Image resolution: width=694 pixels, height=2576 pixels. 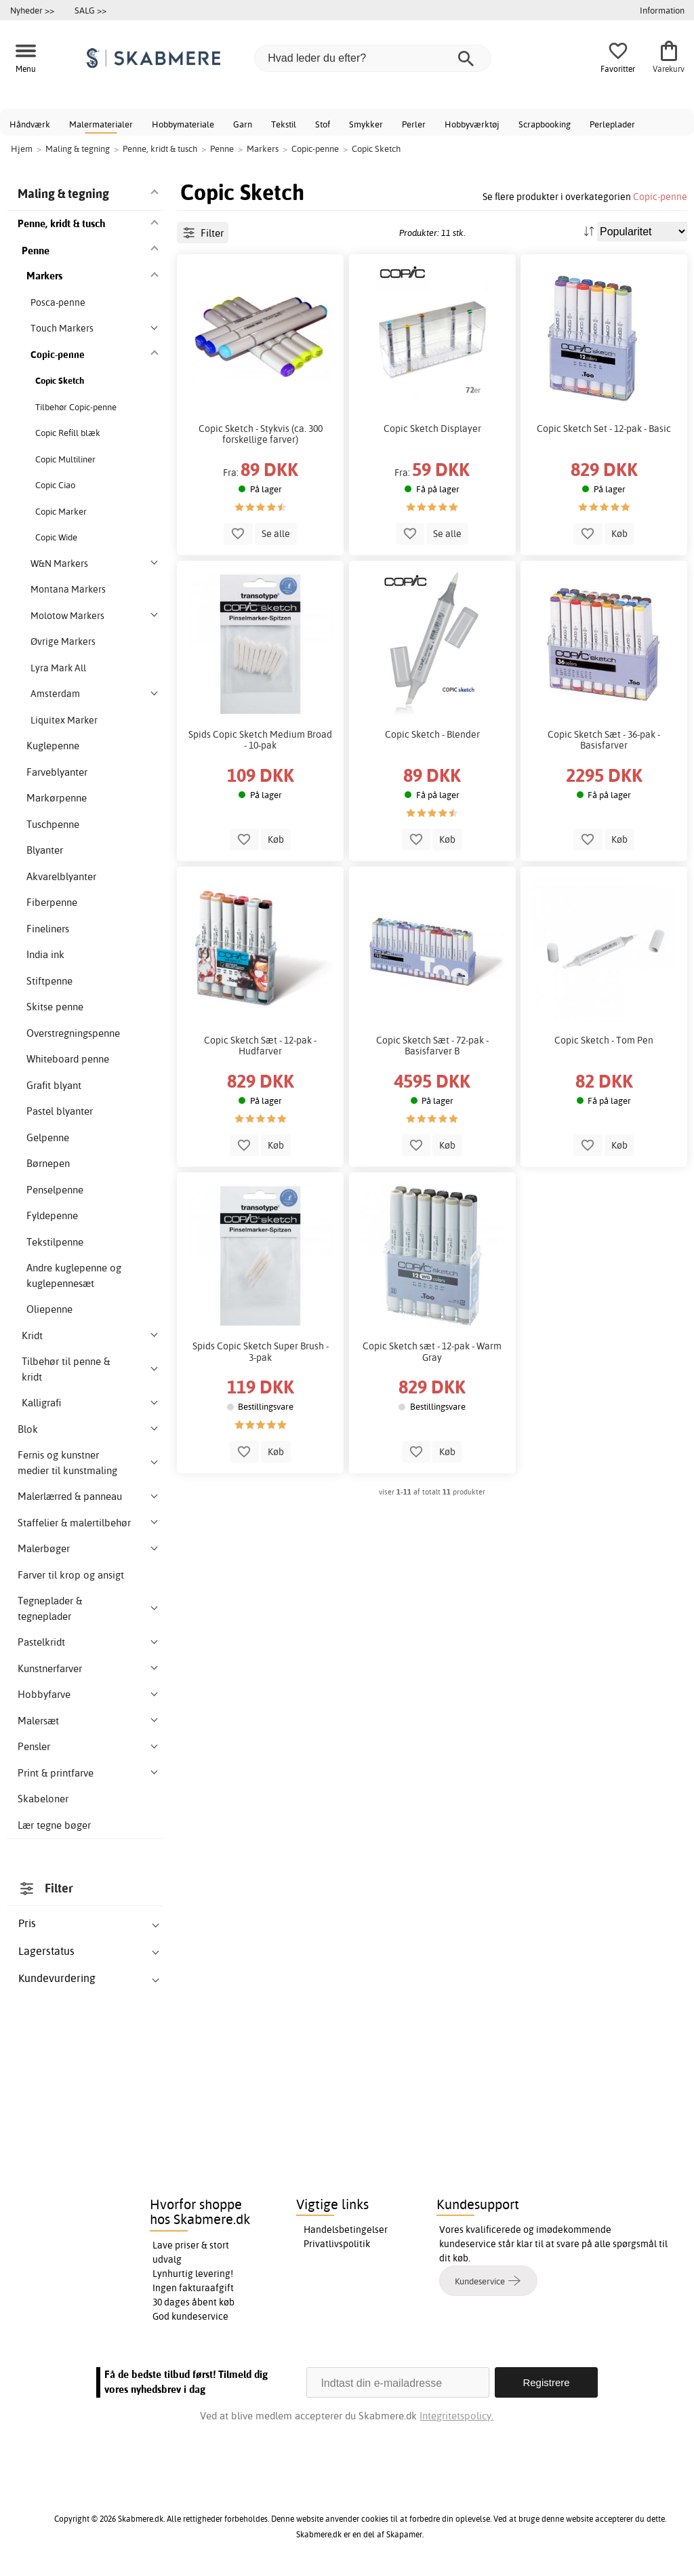 I want to click on Copic-penne, so click(x=660, y=196).